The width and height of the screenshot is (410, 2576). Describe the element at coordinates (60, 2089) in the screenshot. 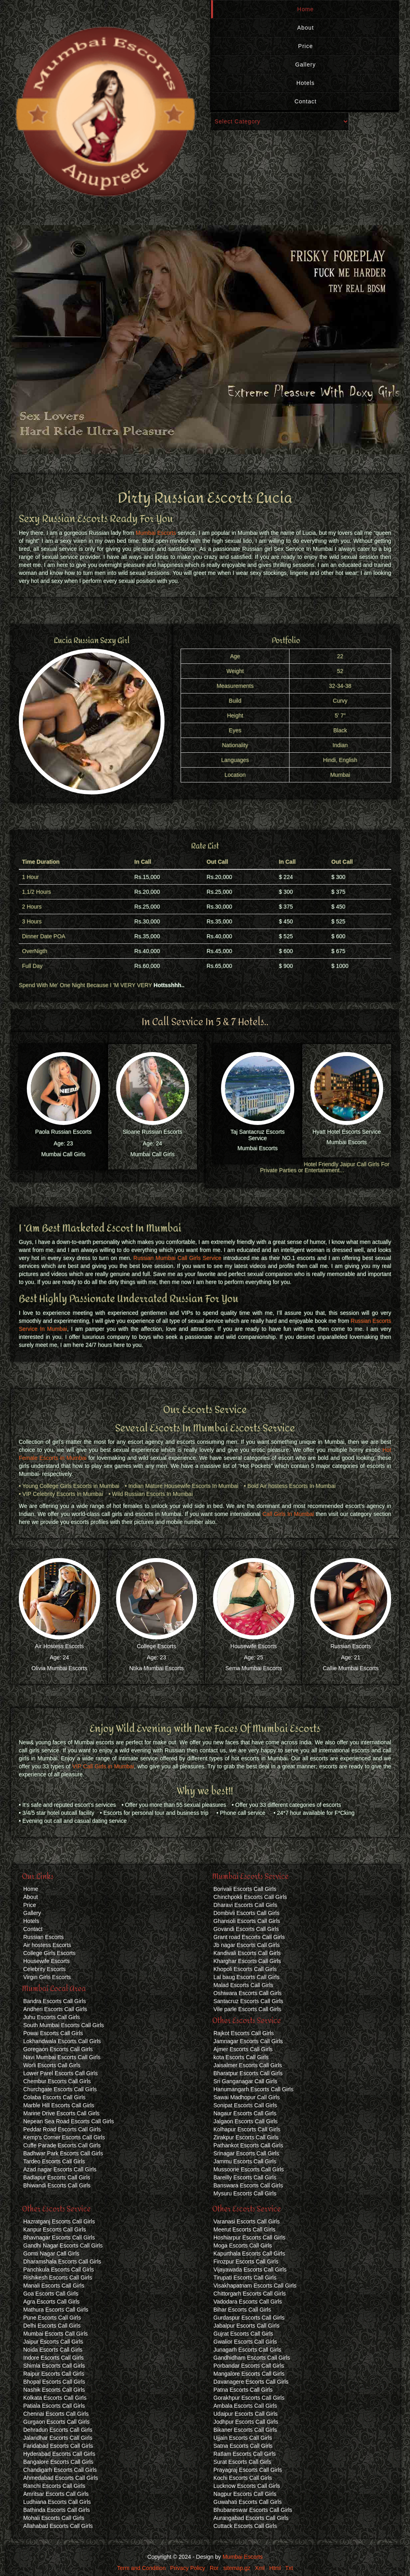

I see `Churchgate Escorts Call Girls` at that location.